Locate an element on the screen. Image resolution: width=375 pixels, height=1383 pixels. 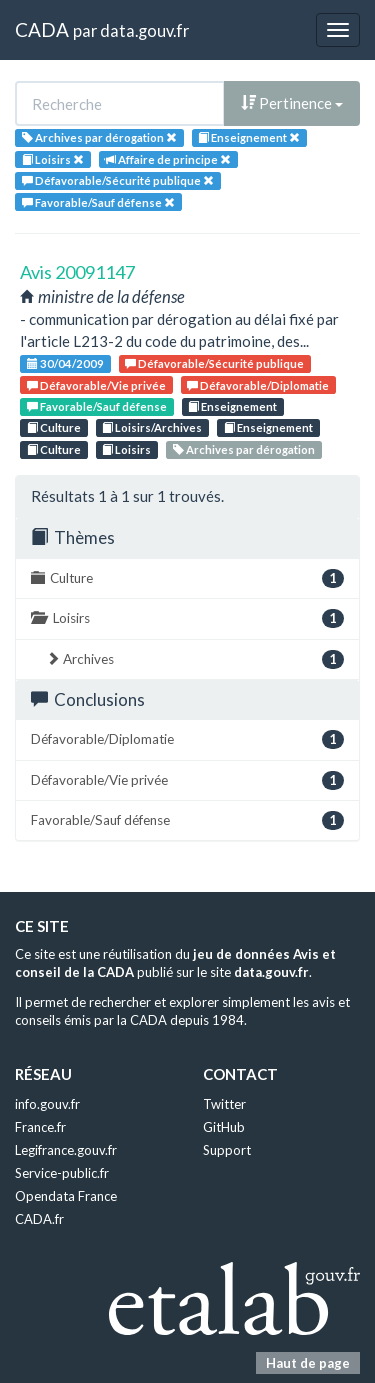
Défavorable/Sécurité publique is located at coordinates (214, 363).